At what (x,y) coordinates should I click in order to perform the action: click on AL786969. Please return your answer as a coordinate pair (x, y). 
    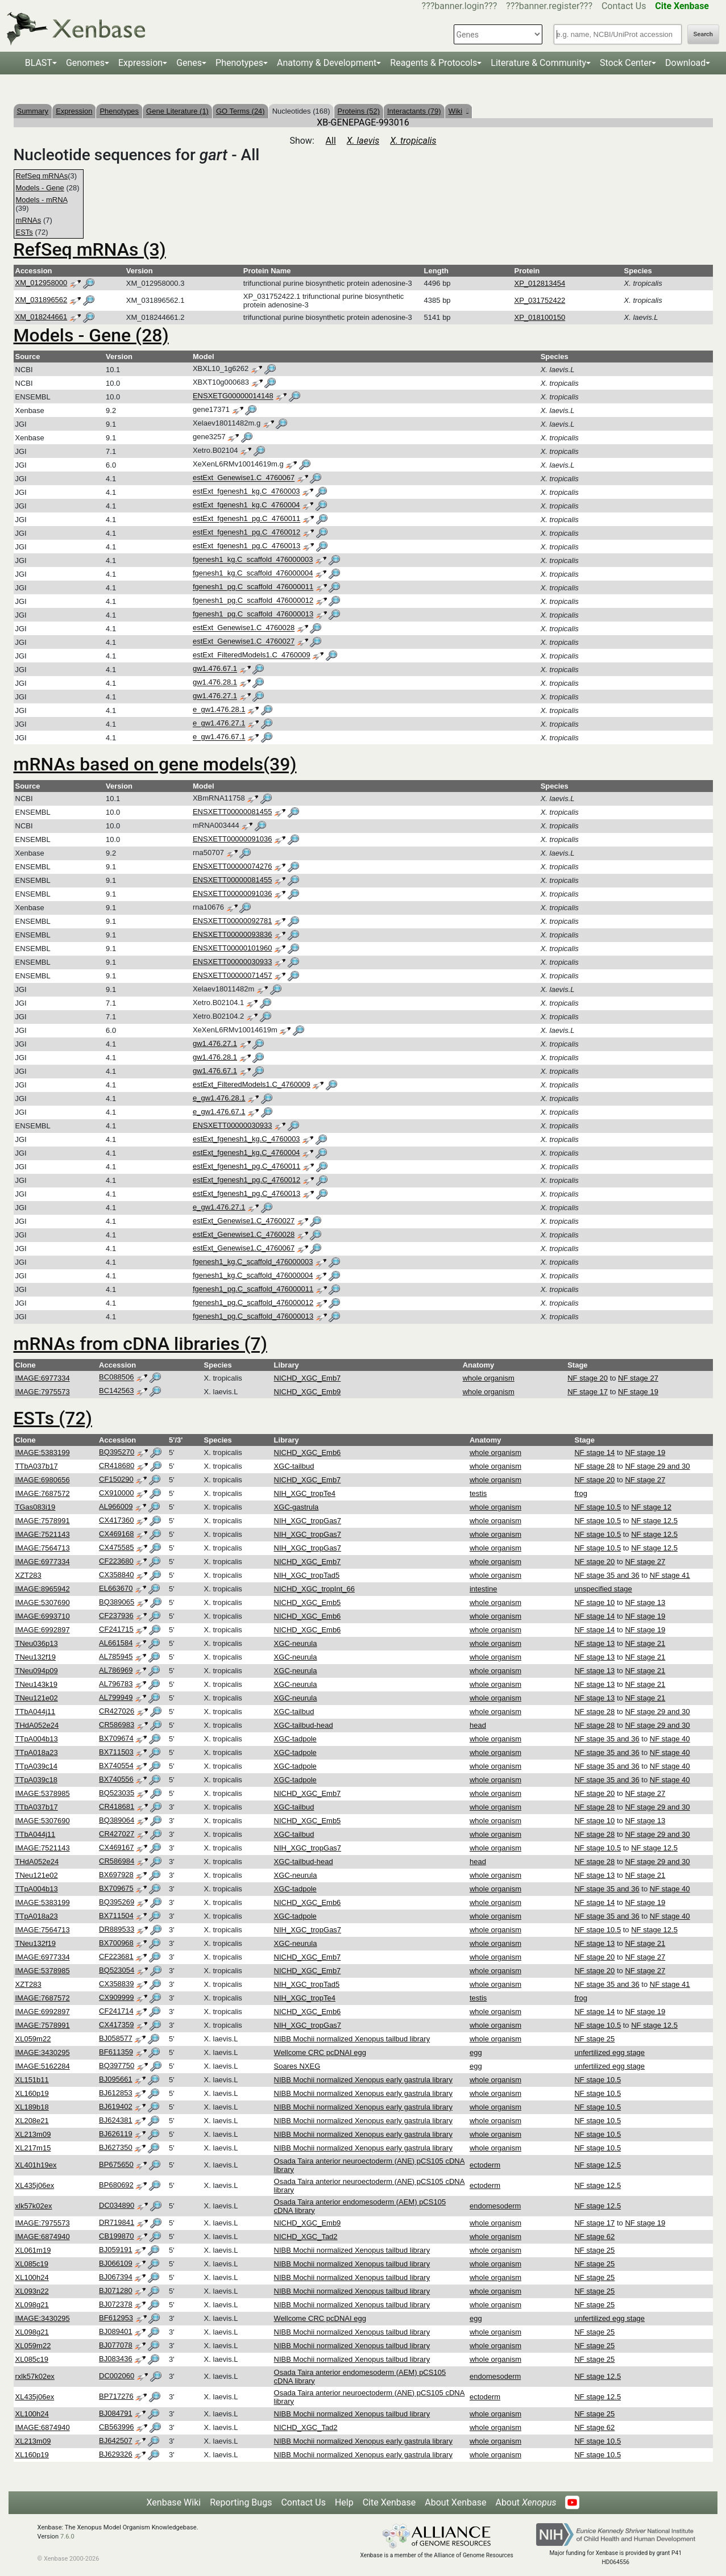
    Looking at the image, I should click on (115, 1670).